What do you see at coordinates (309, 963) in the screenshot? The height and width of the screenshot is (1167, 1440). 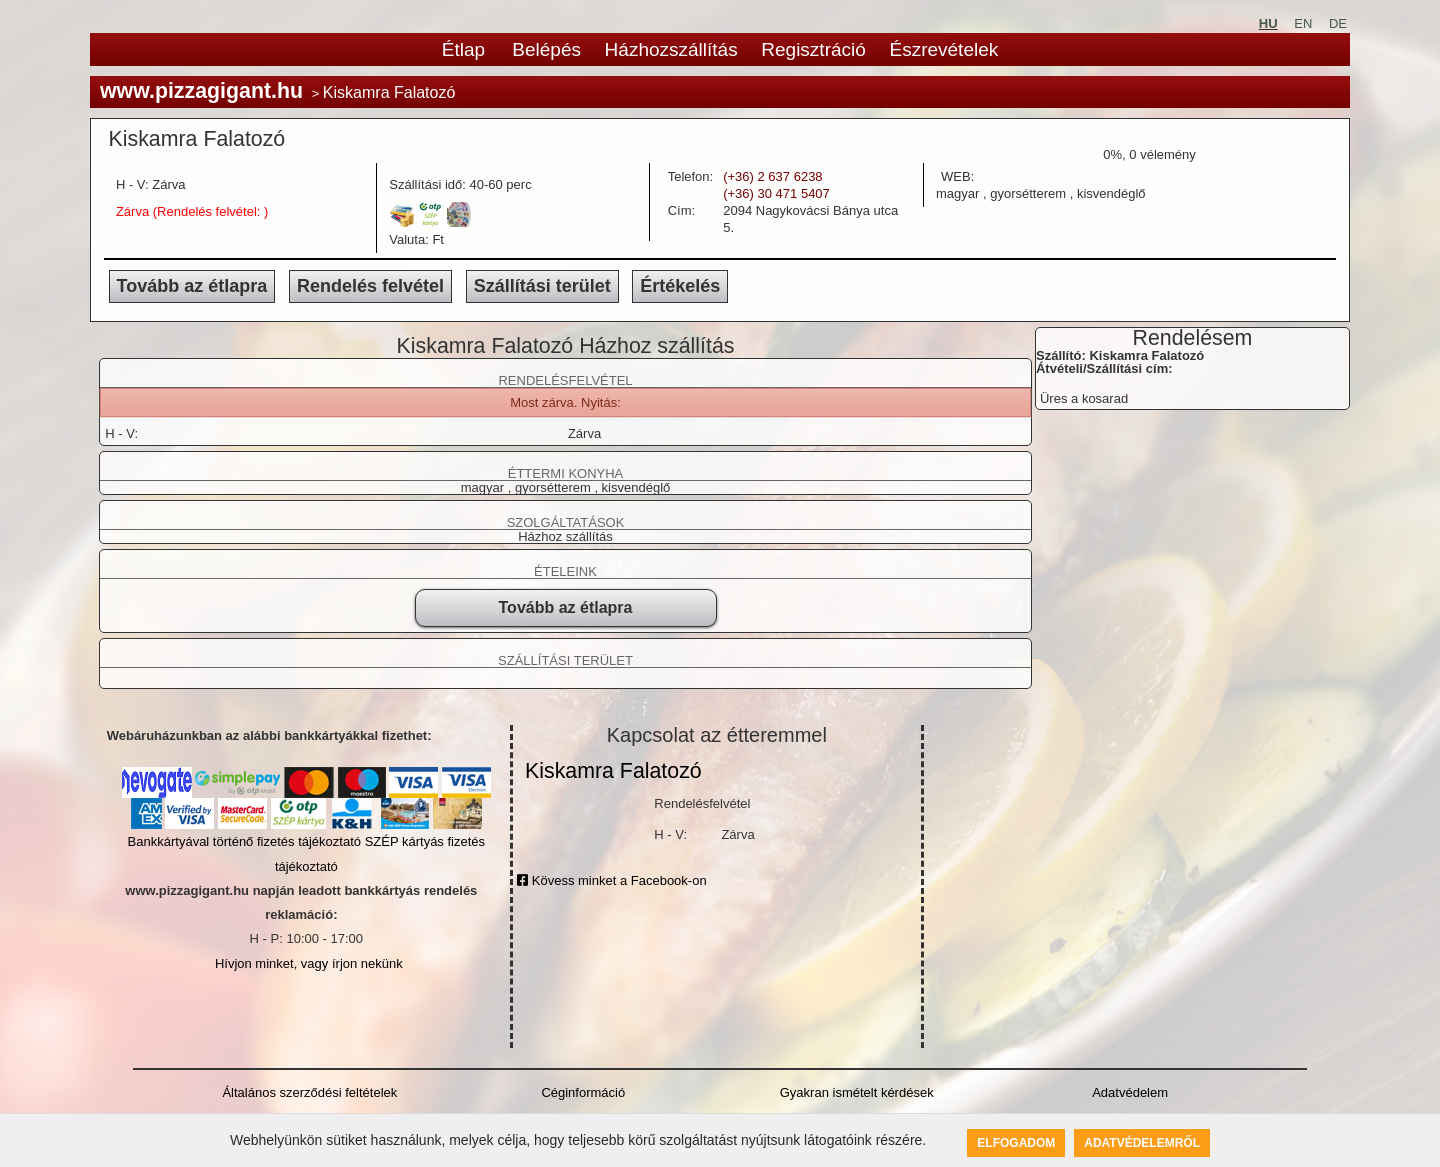 I see `Hívjon minket, vagy írjon nekünk` at bounding box center [309, 963].